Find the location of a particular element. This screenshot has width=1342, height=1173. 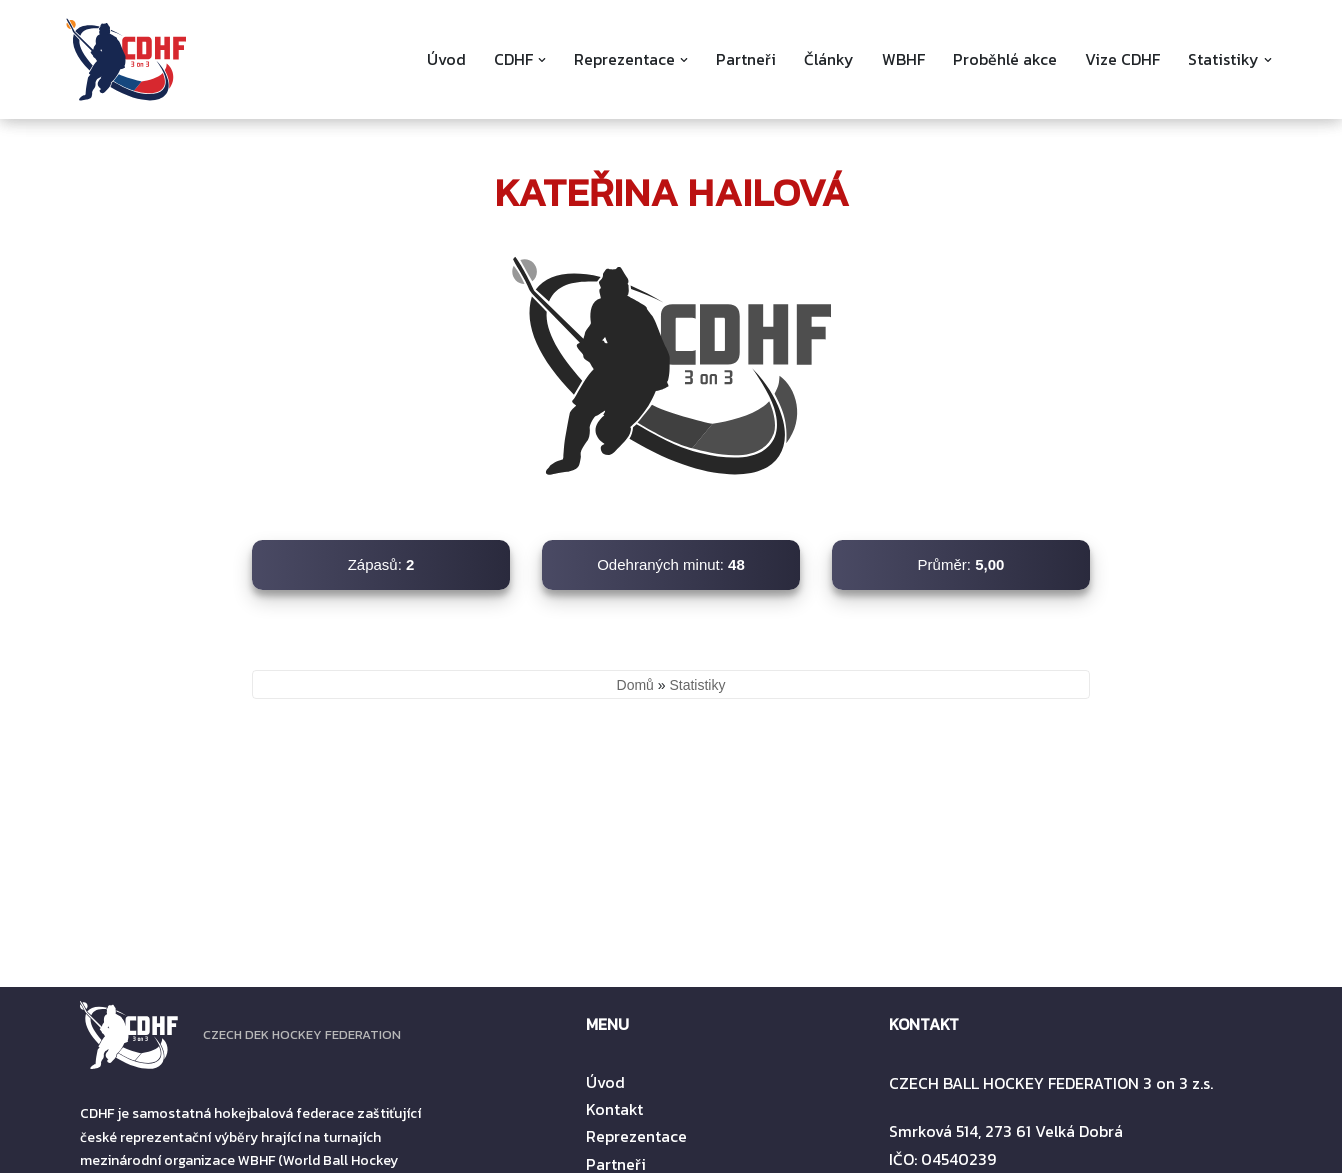

Reprezentace is located at coordinates (636, 1136).